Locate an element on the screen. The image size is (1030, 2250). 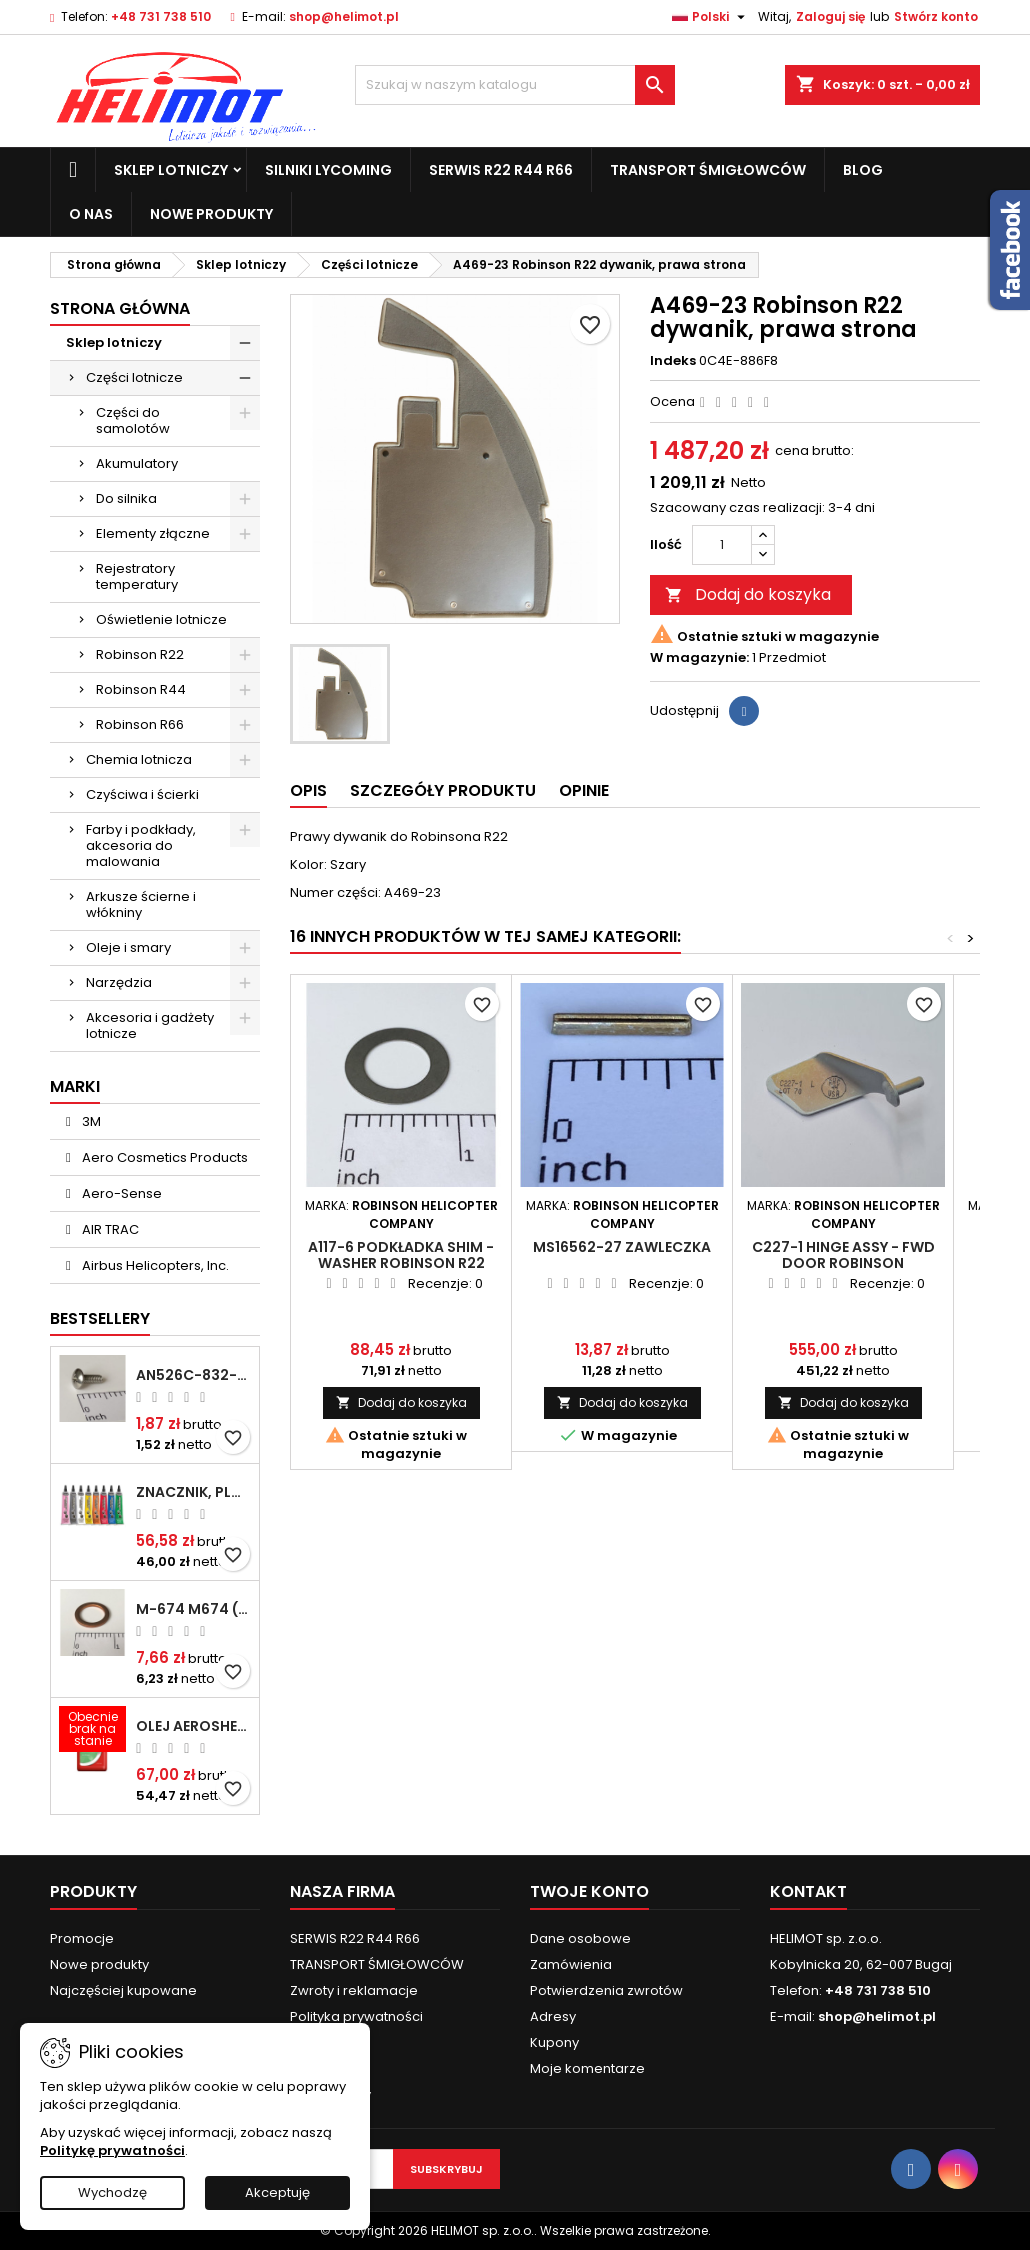
Zamówienia is located at coordinates (571, 1964).